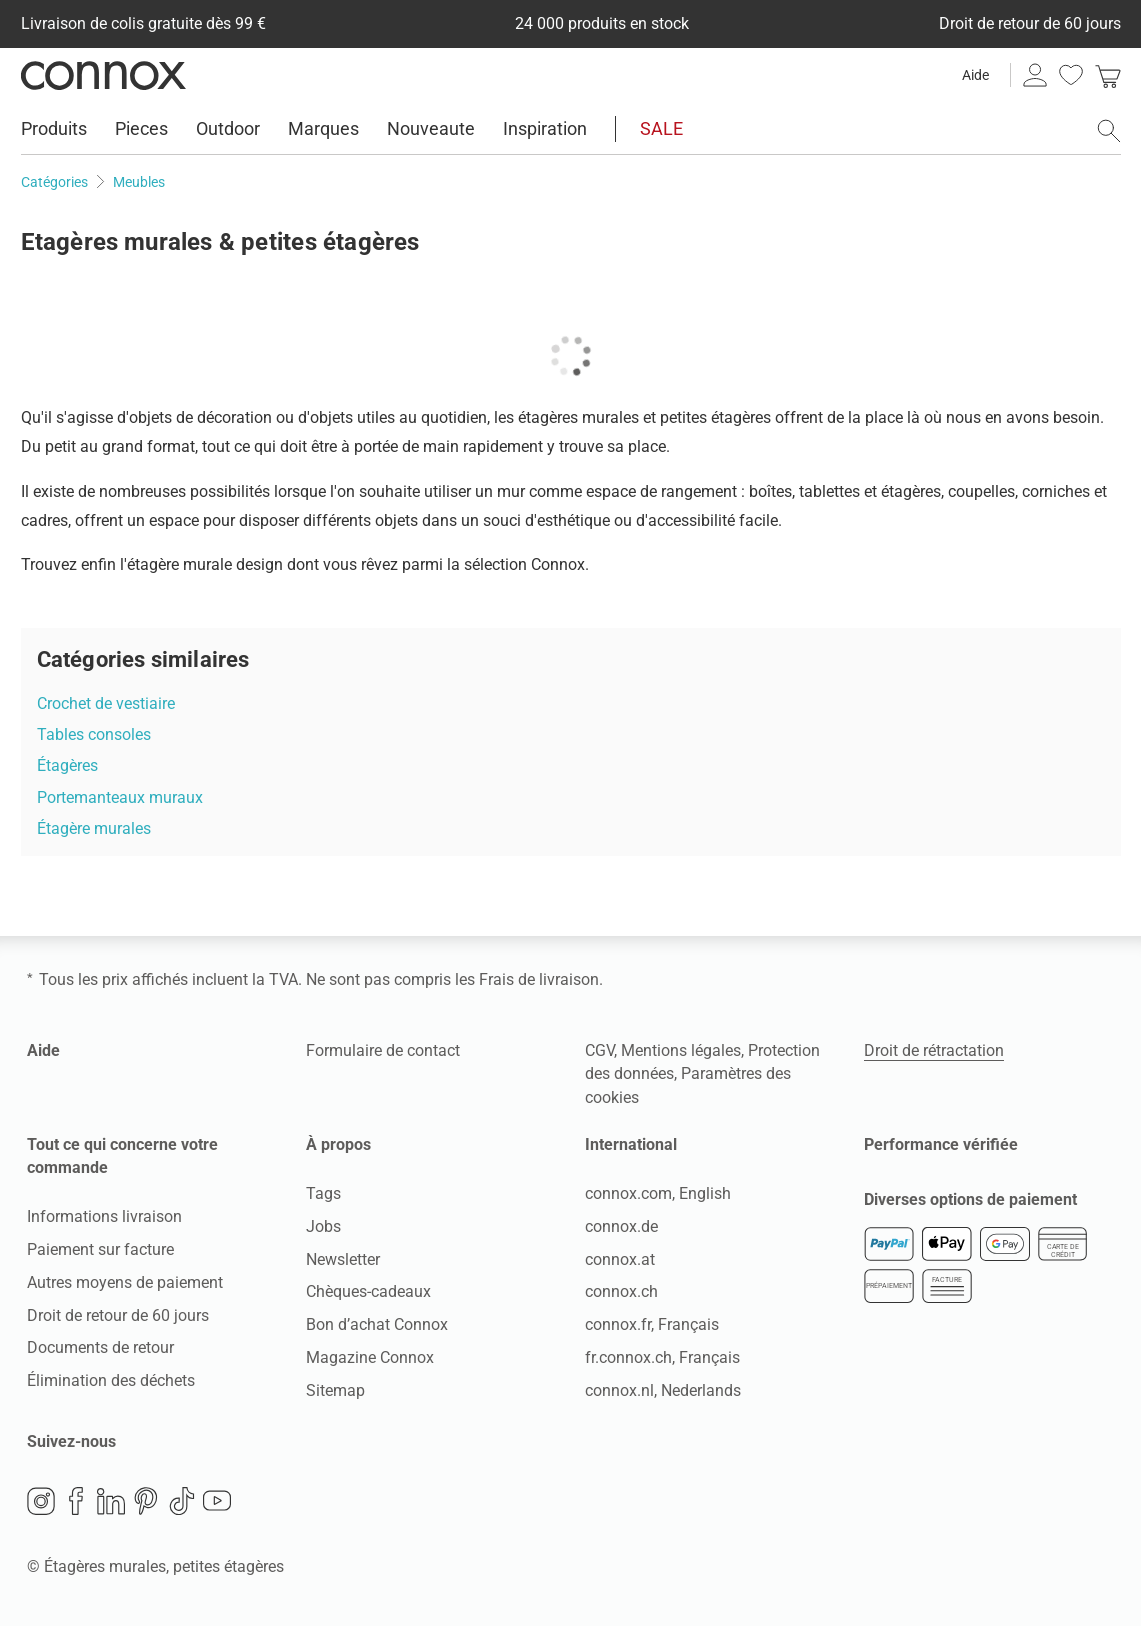  I want to click on Marques [menuitem], so click(323, 128).